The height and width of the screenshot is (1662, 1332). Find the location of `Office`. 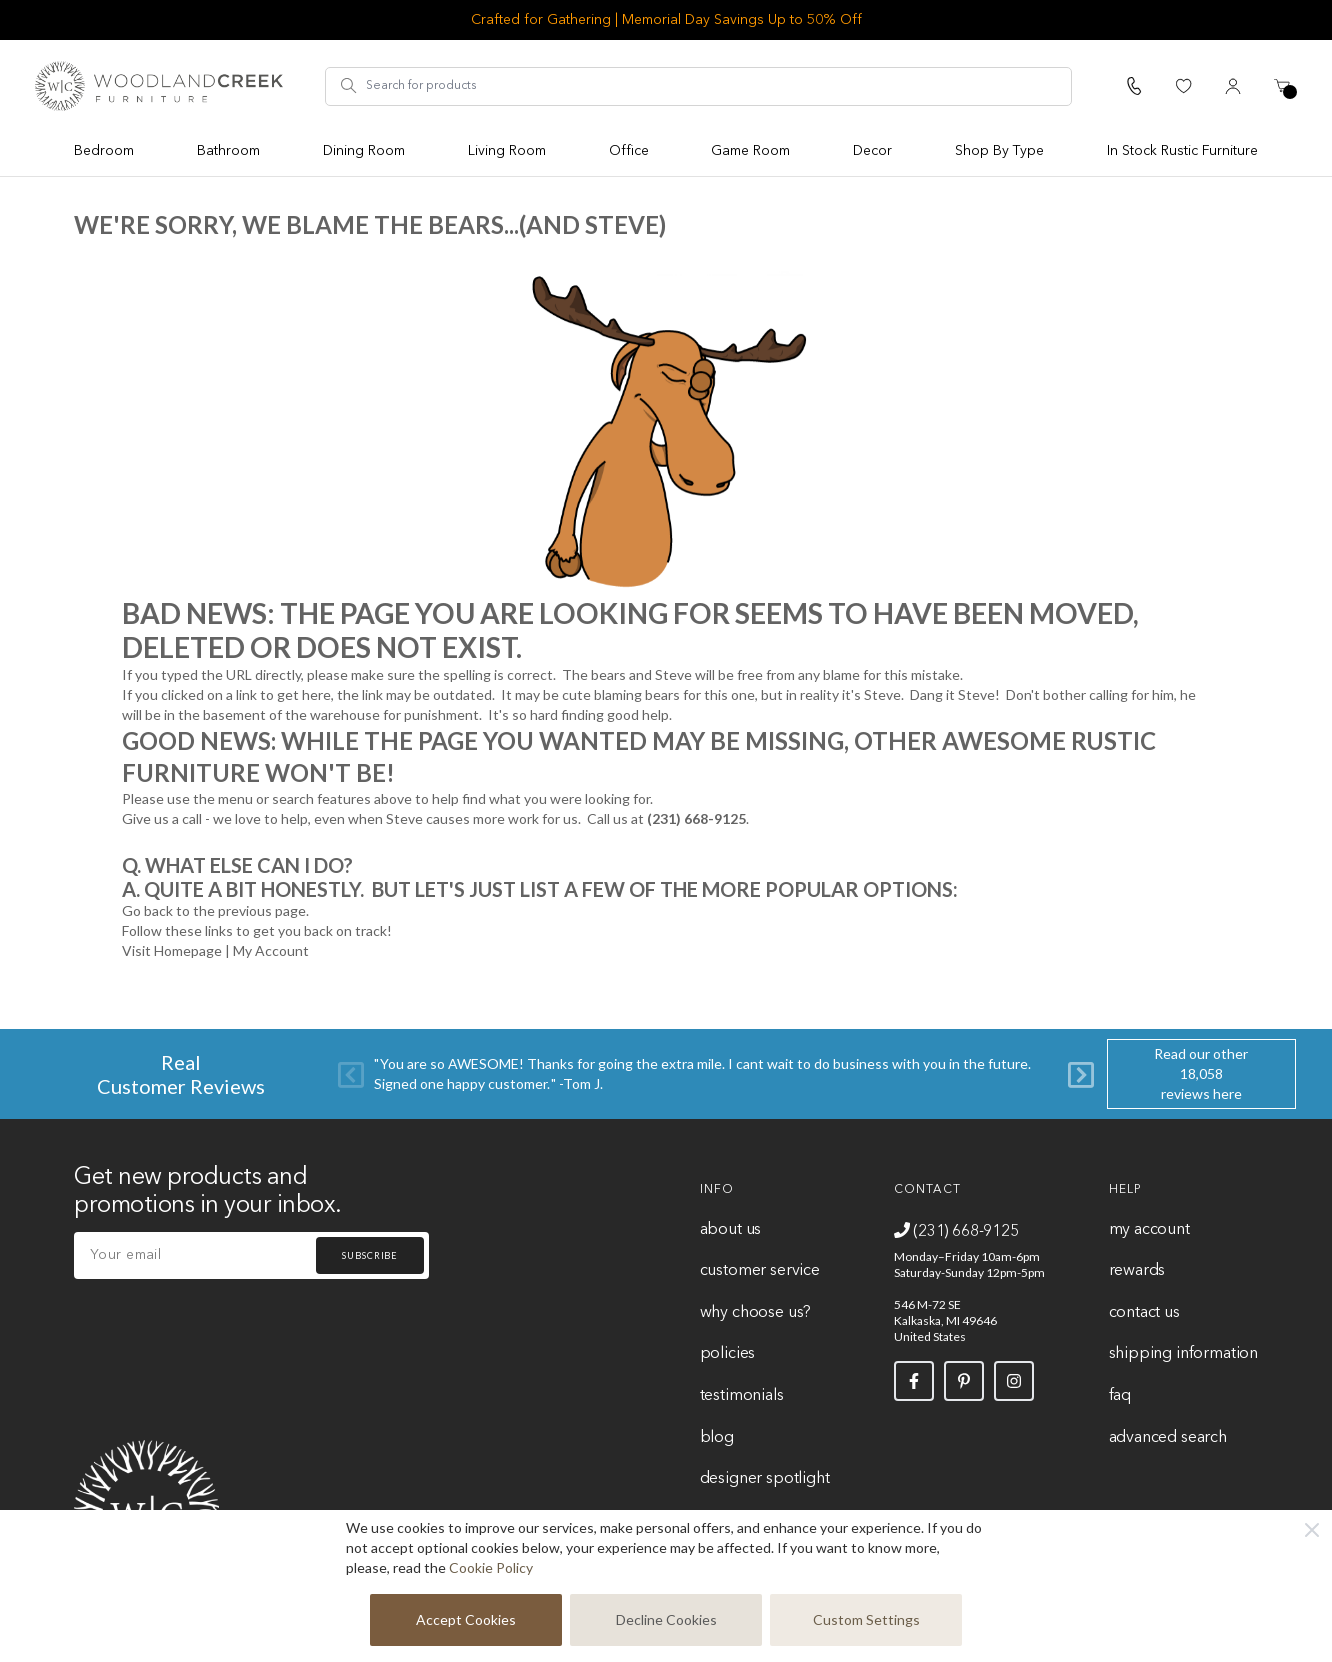

Office is located at coordinates (629, 151).